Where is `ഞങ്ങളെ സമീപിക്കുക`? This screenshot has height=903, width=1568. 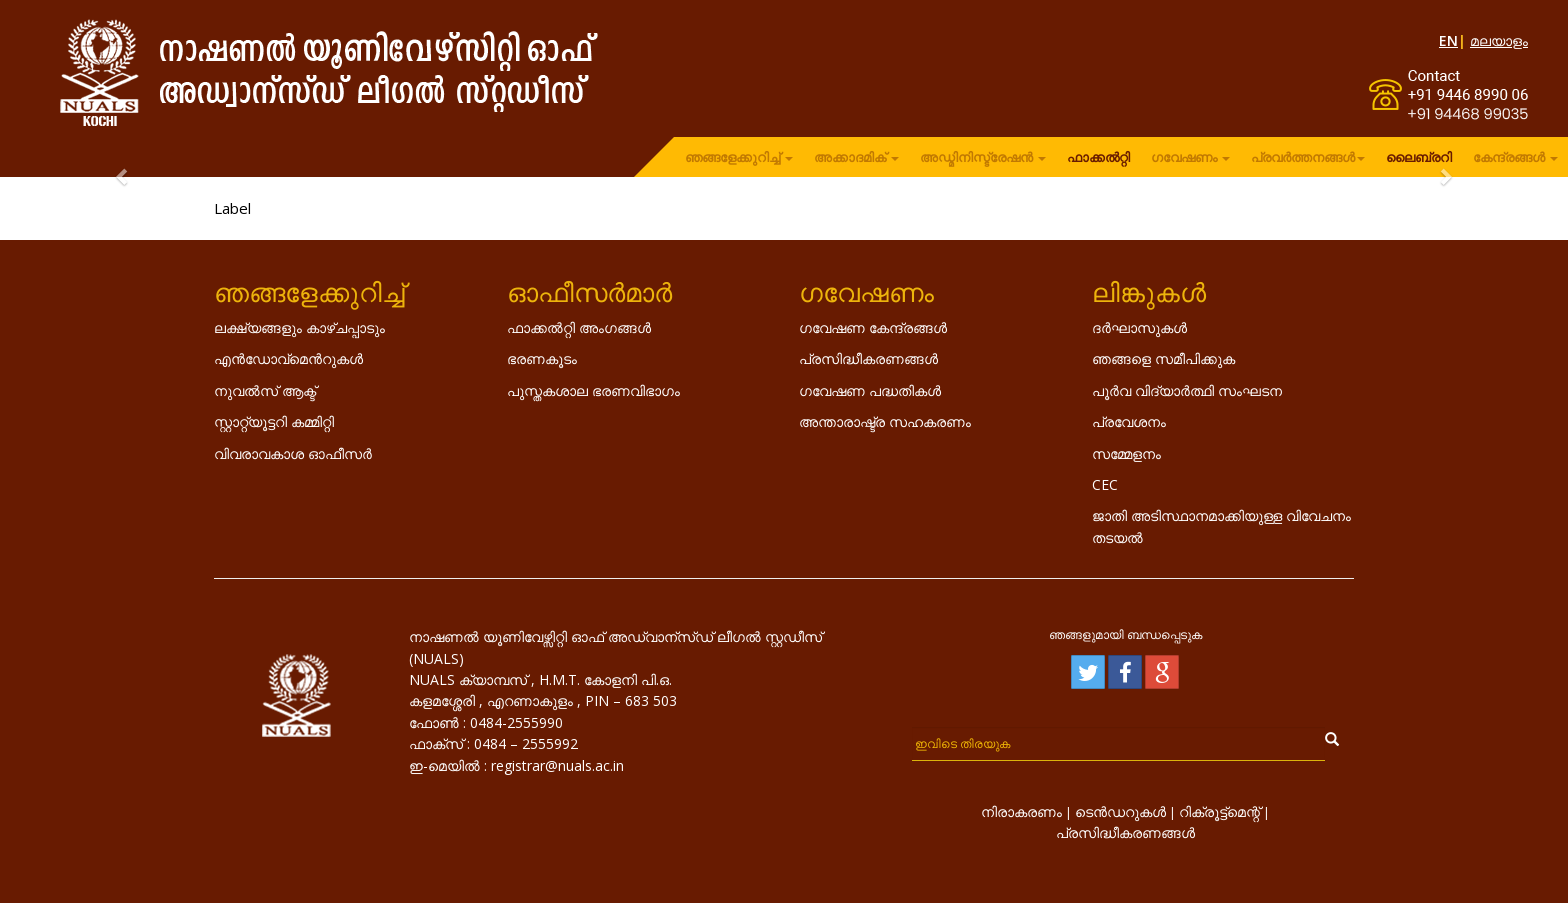
ഞങ്ങളെ സമീപിക്കുക is located at coordinates (1163, 358).